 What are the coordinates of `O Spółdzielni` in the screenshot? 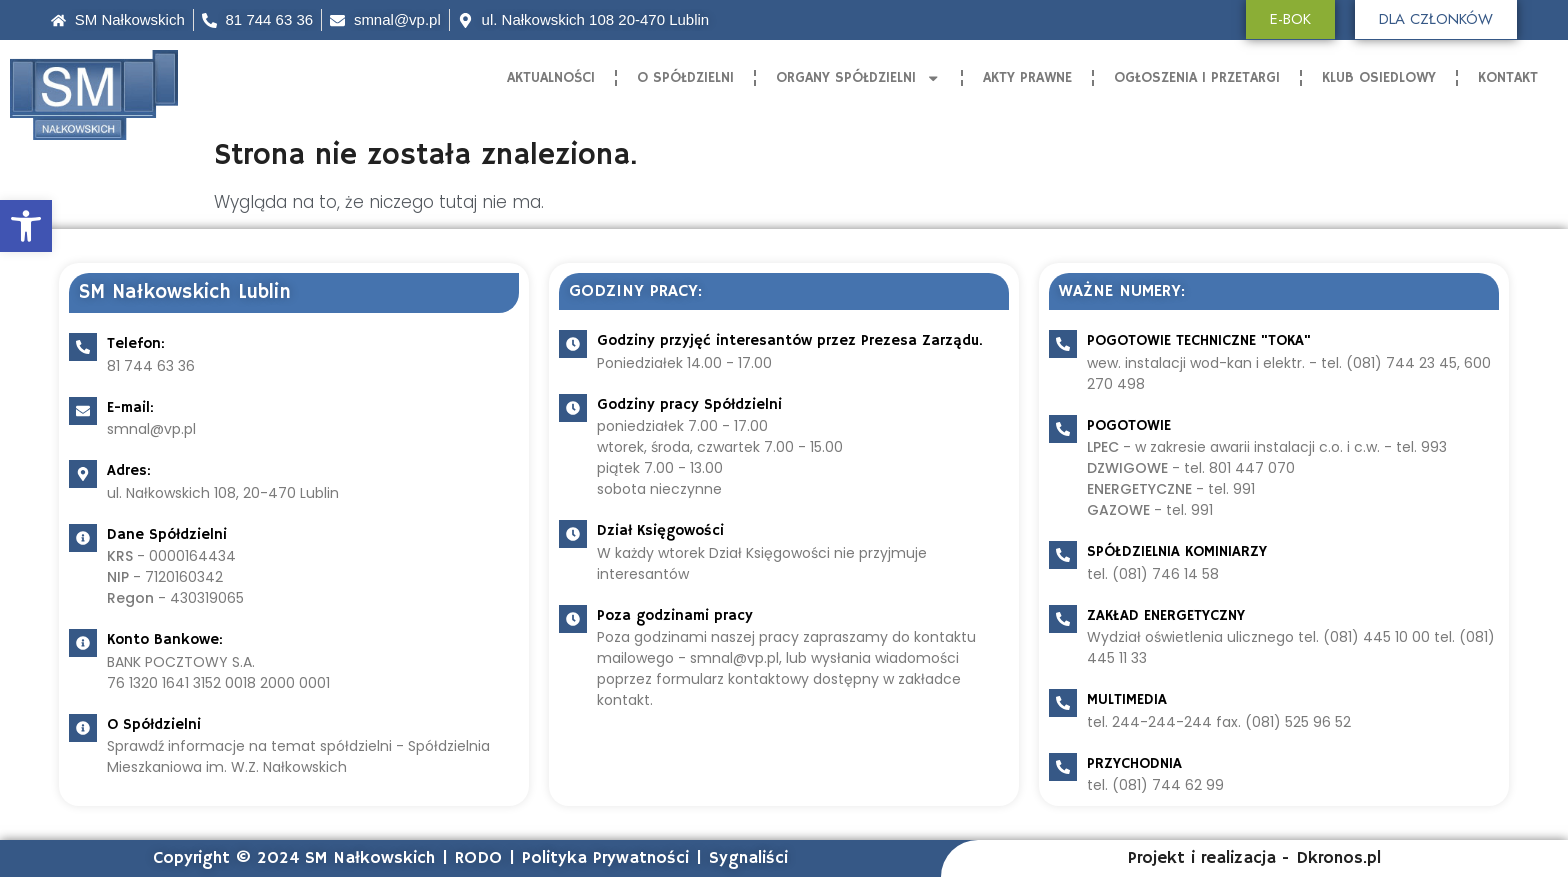 It's located at (685, 78).